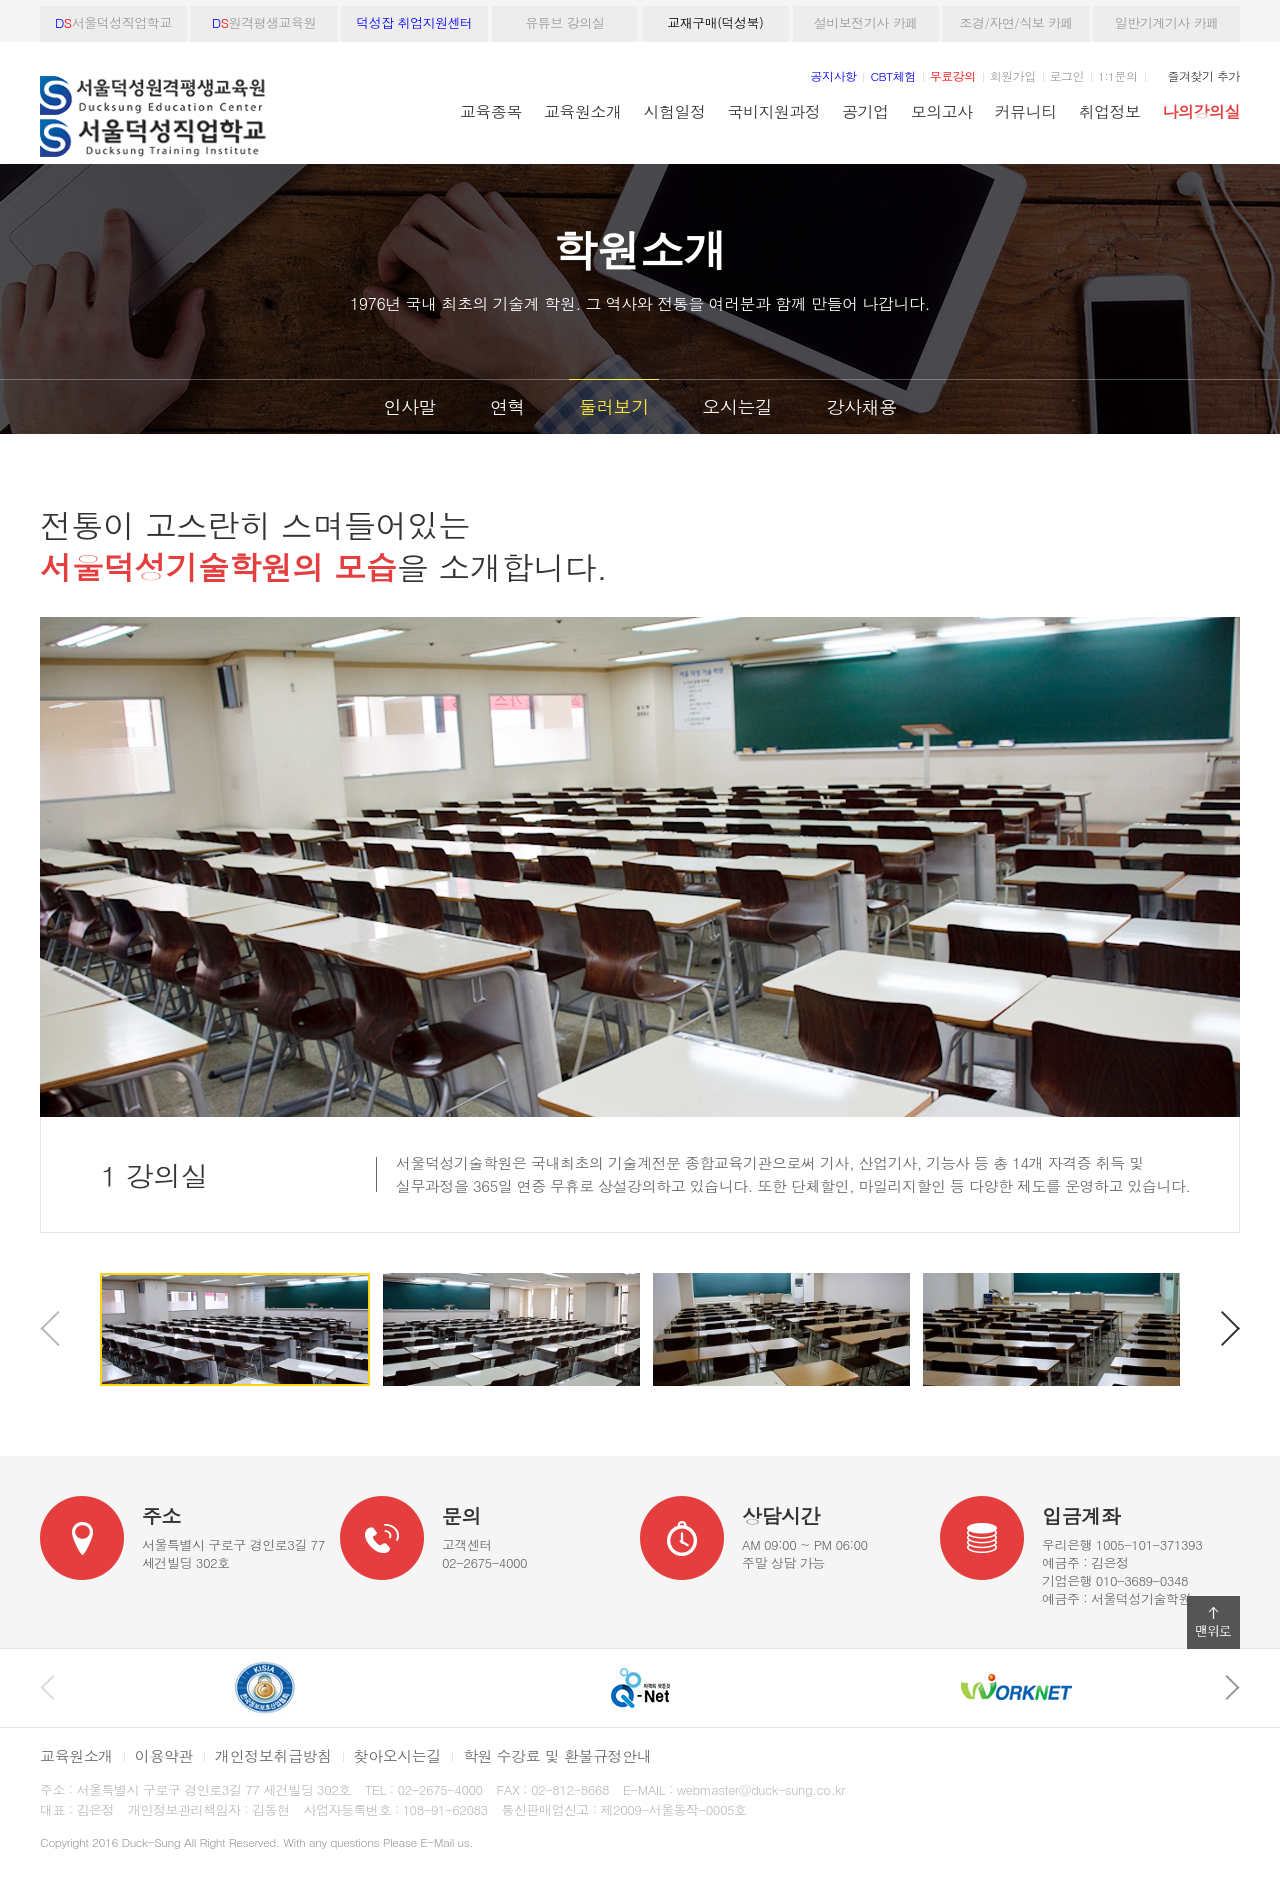 The height and width of the screenshot is (1878, 1280). Describe the element at coordinates (491, 111) in the screenshot. I see `교육종목` at that location.